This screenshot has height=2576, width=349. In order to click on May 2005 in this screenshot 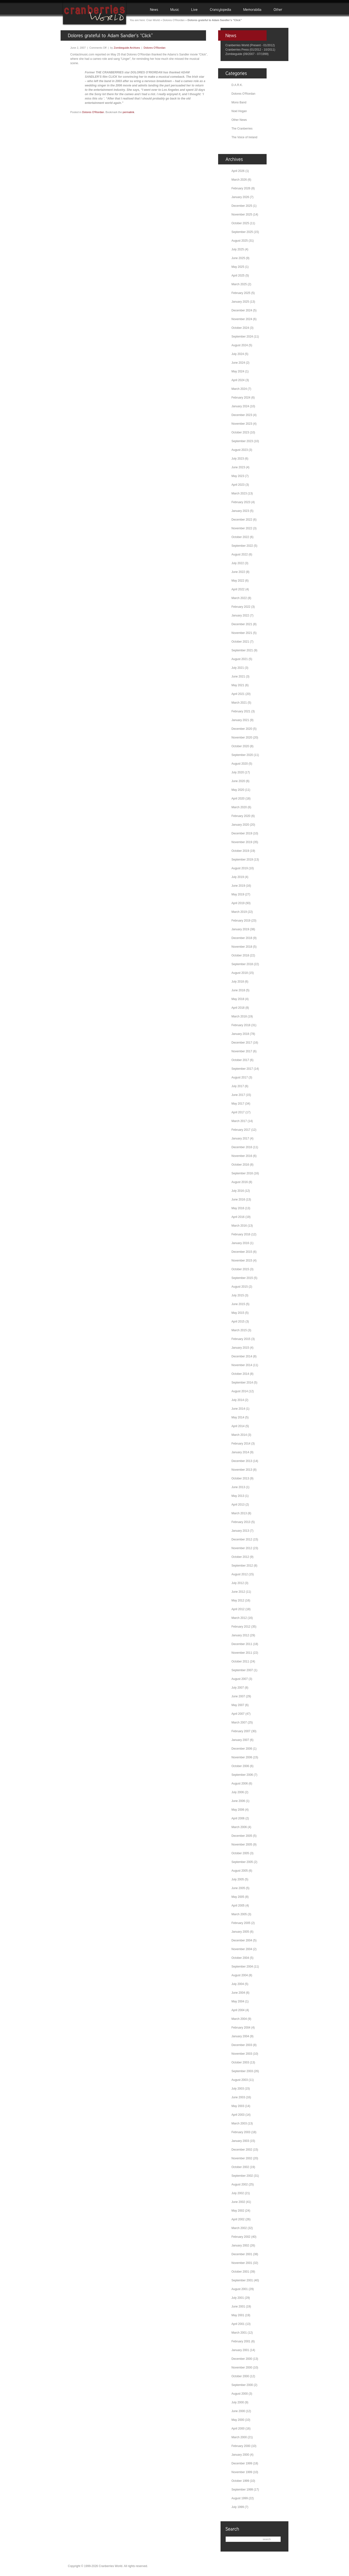, I will do `click(237, 1897)`.